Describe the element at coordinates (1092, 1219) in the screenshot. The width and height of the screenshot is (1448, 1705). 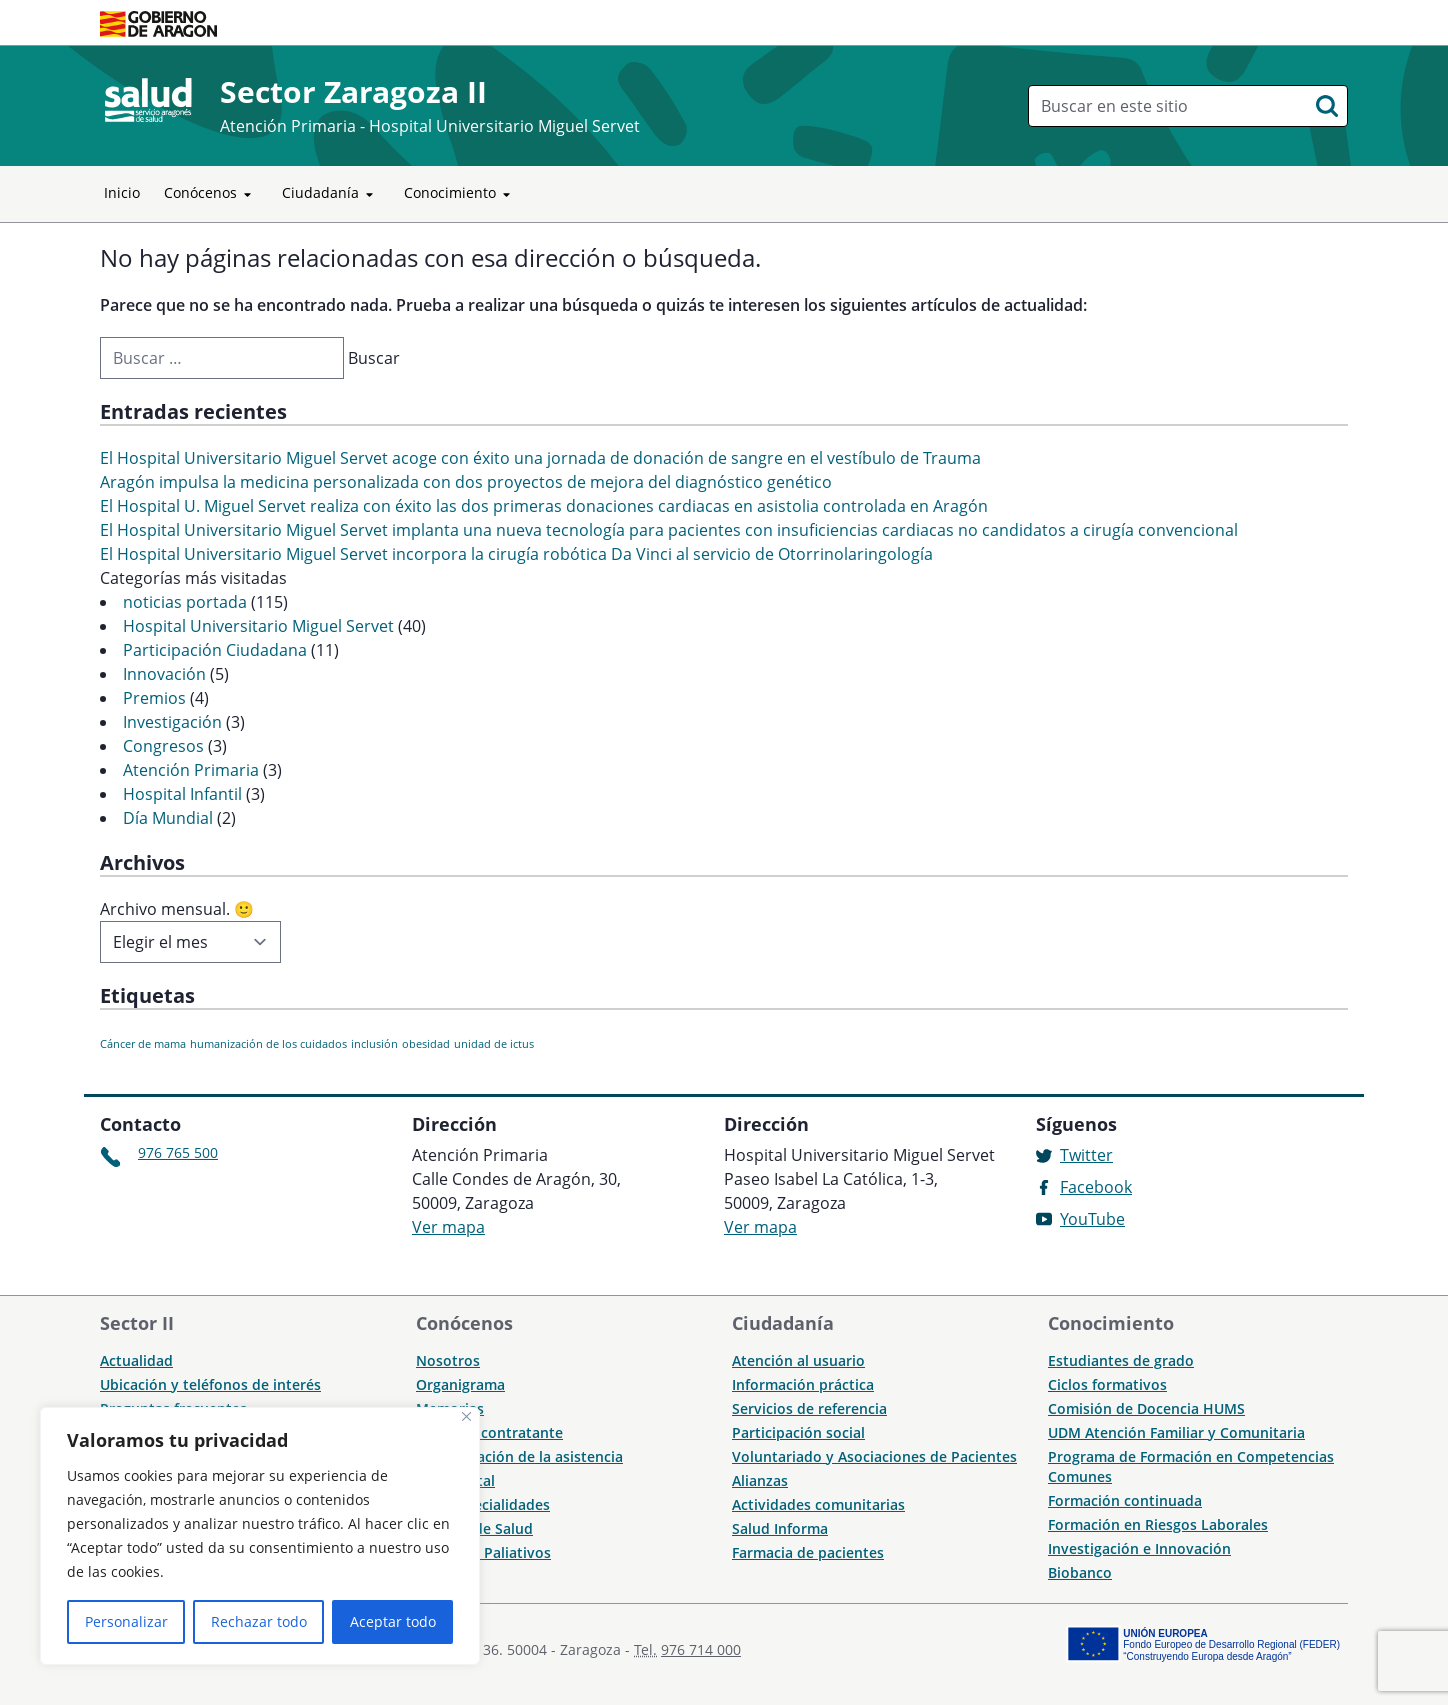
I see `YouTube` at that location.